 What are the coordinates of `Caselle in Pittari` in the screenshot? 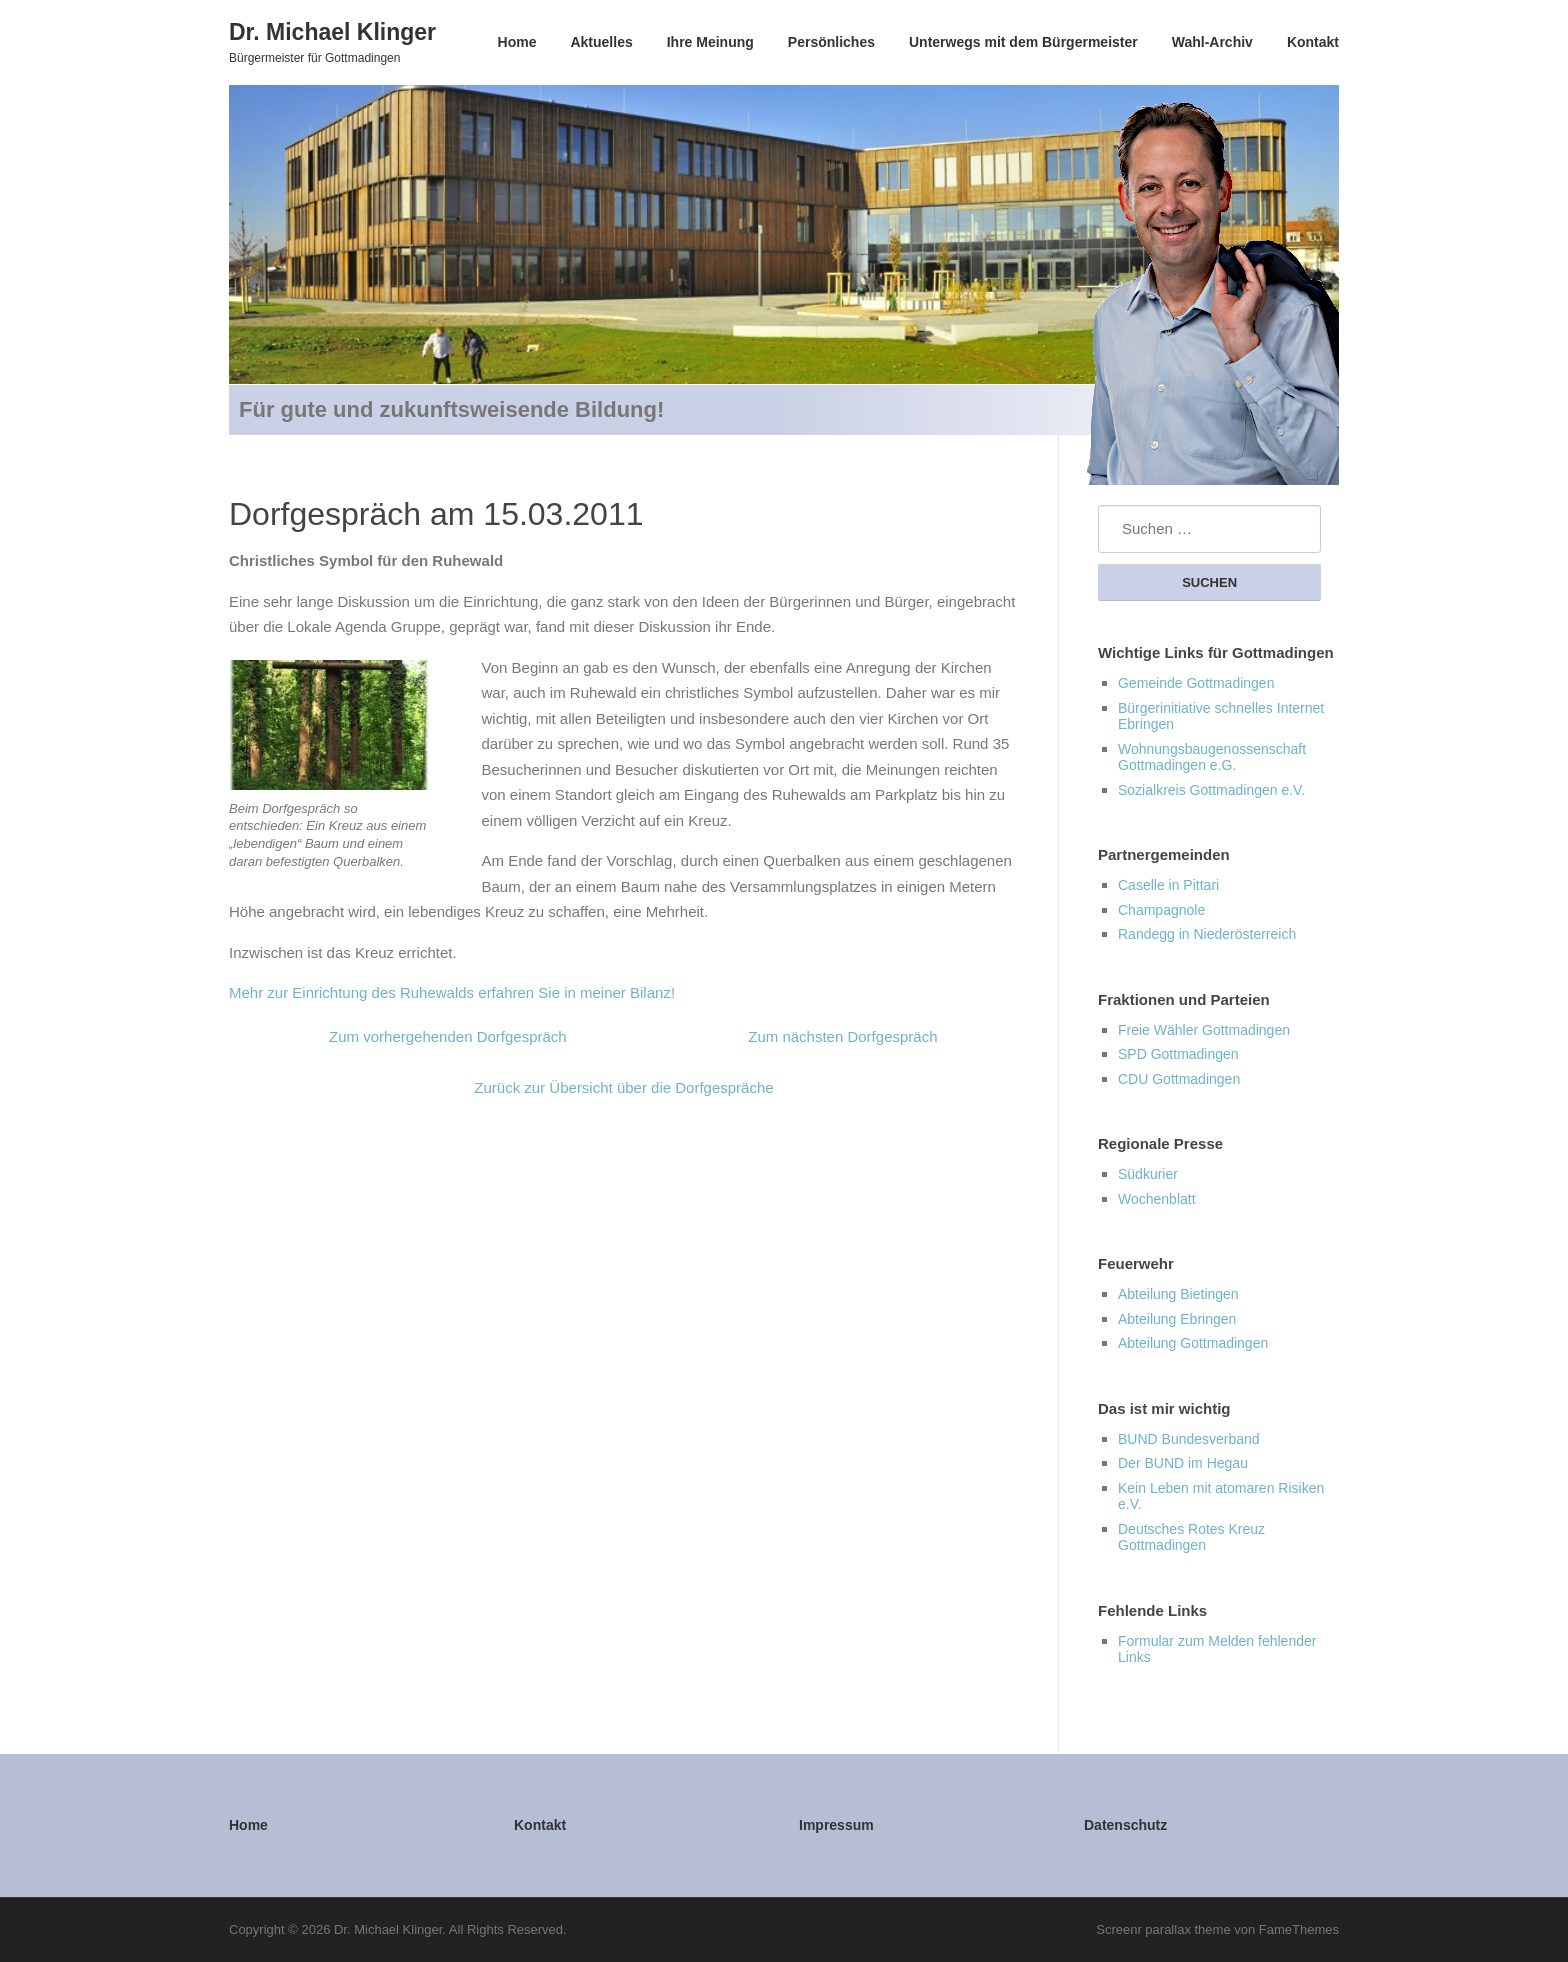 It's located at (1168, 885).